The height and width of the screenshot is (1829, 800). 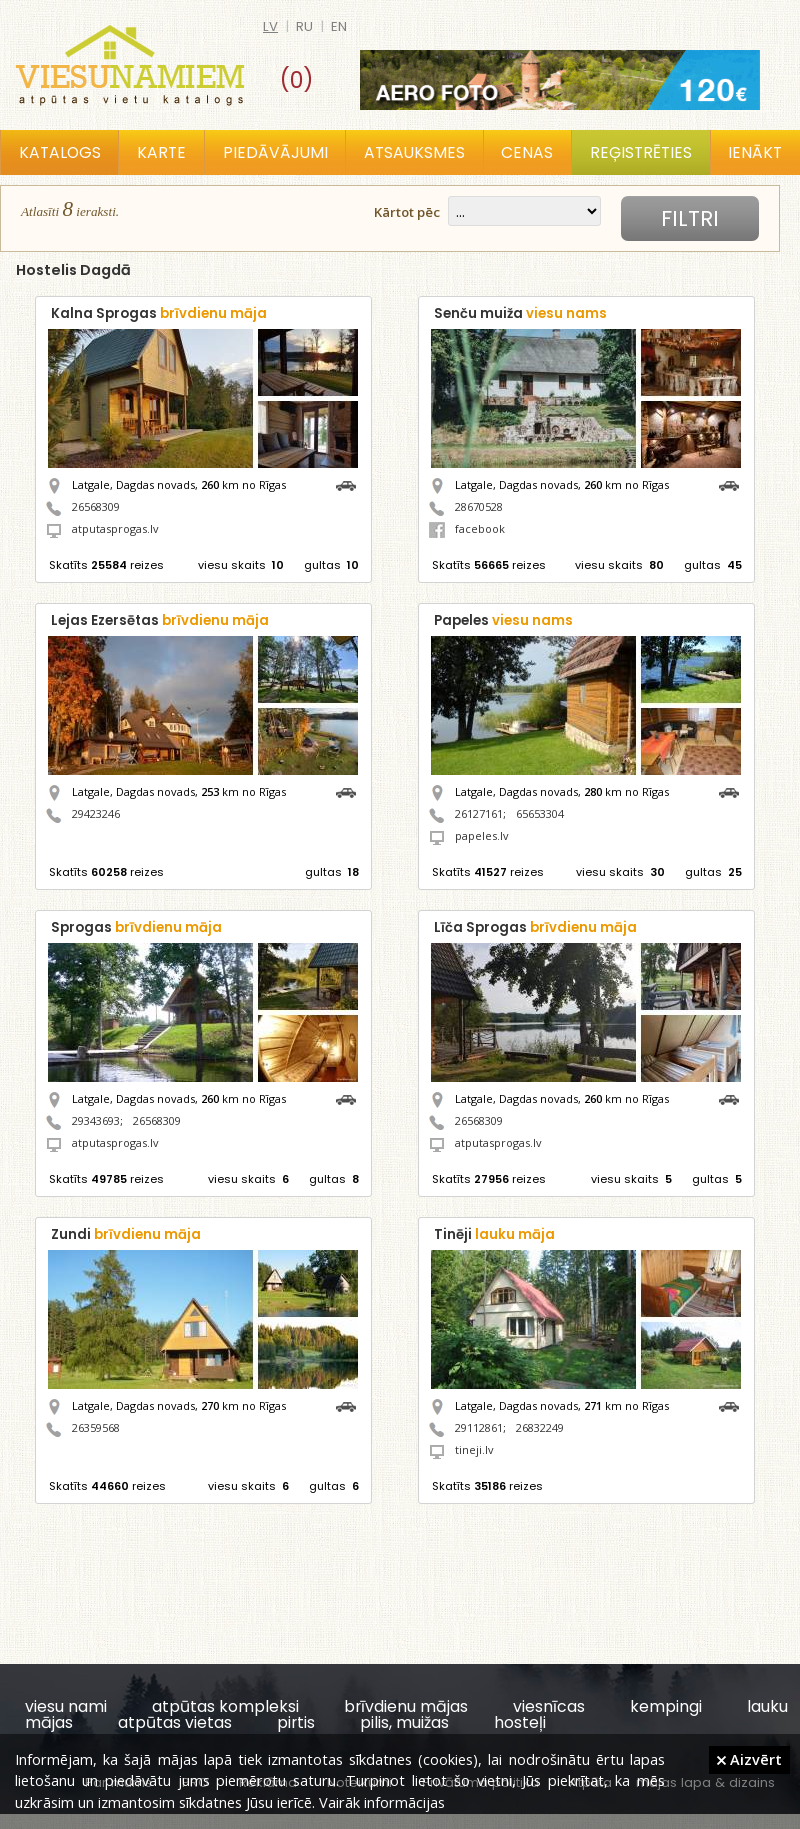 What do you see at coordinates (275, 152) in the screenshot?
I see `Piedāvājumi` at bounding box center [275, 152].